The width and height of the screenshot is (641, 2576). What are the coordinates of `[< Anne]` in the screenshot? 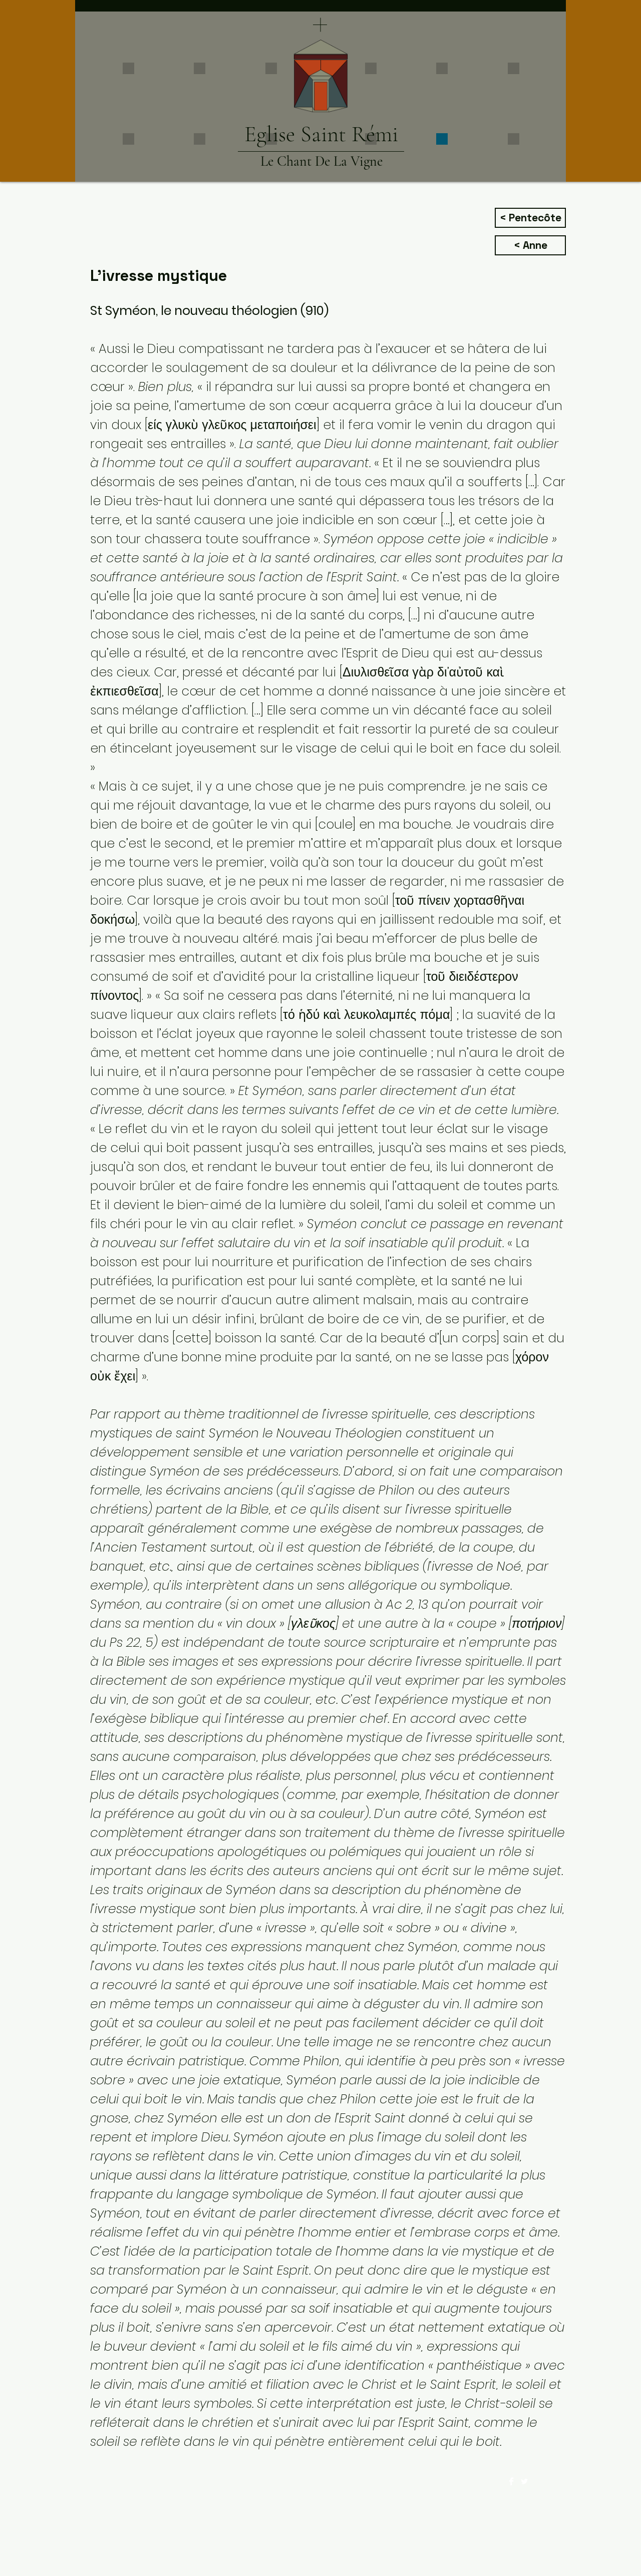 It's located at (530, 245).